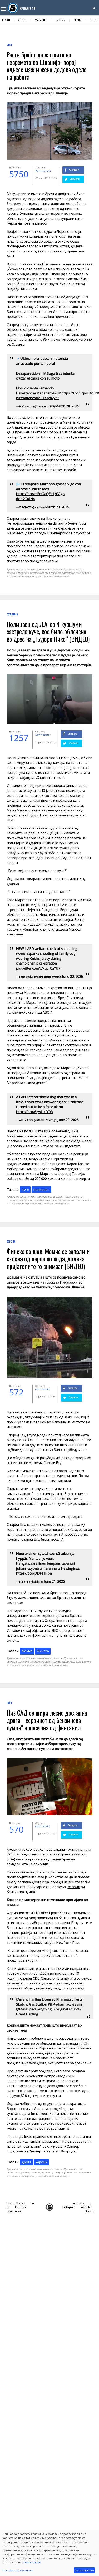 Image resolution: width=99 pixels, height=2576 pixels. What do you see at coordinates (46, 66) in the screenshot?
I see `Расте бројот на жртвите во невремето во Шпанија- порој однесе маж и жена додека оделе на работа` at bounding box center [46, 66].